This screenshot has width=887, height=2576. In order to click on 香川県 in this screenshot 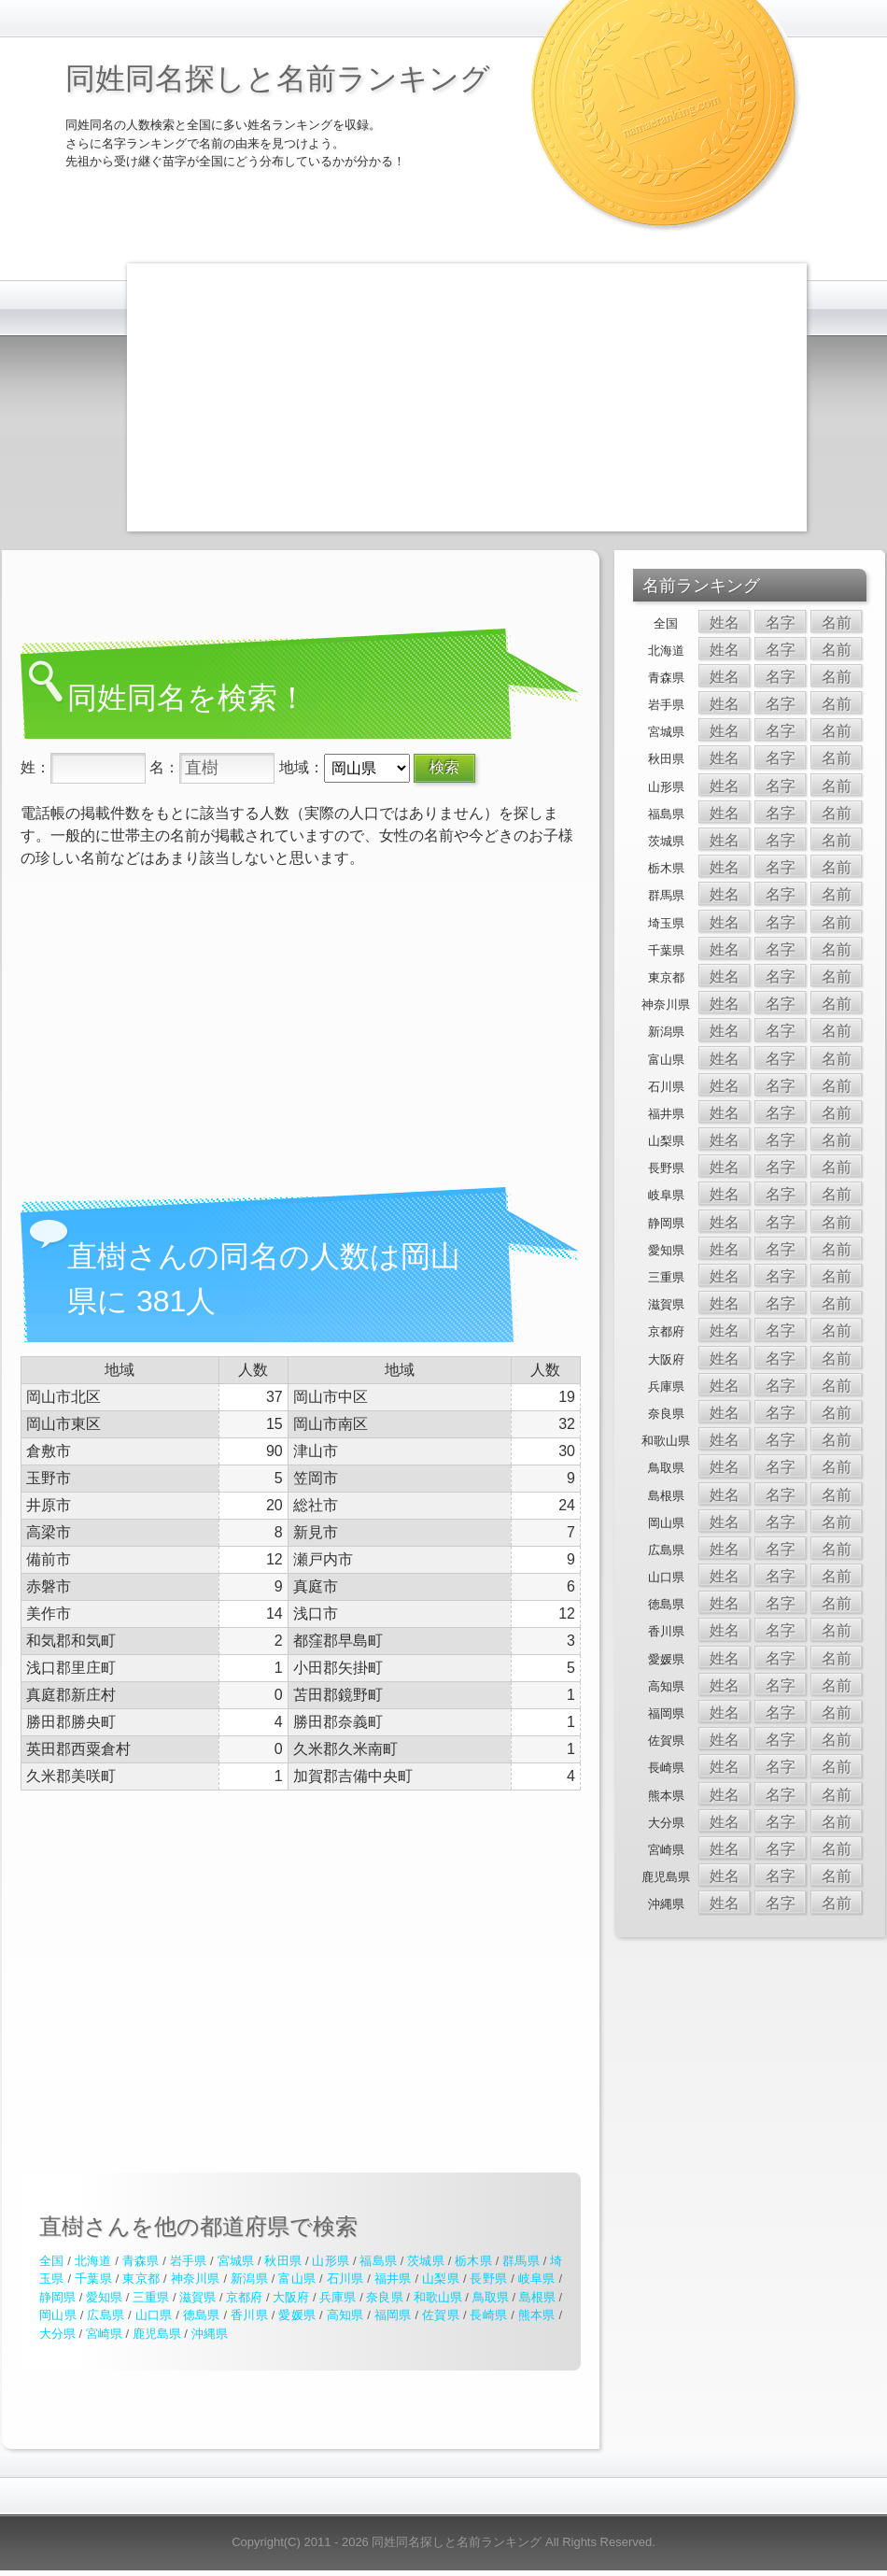, I will do `click(249, 2315)`.